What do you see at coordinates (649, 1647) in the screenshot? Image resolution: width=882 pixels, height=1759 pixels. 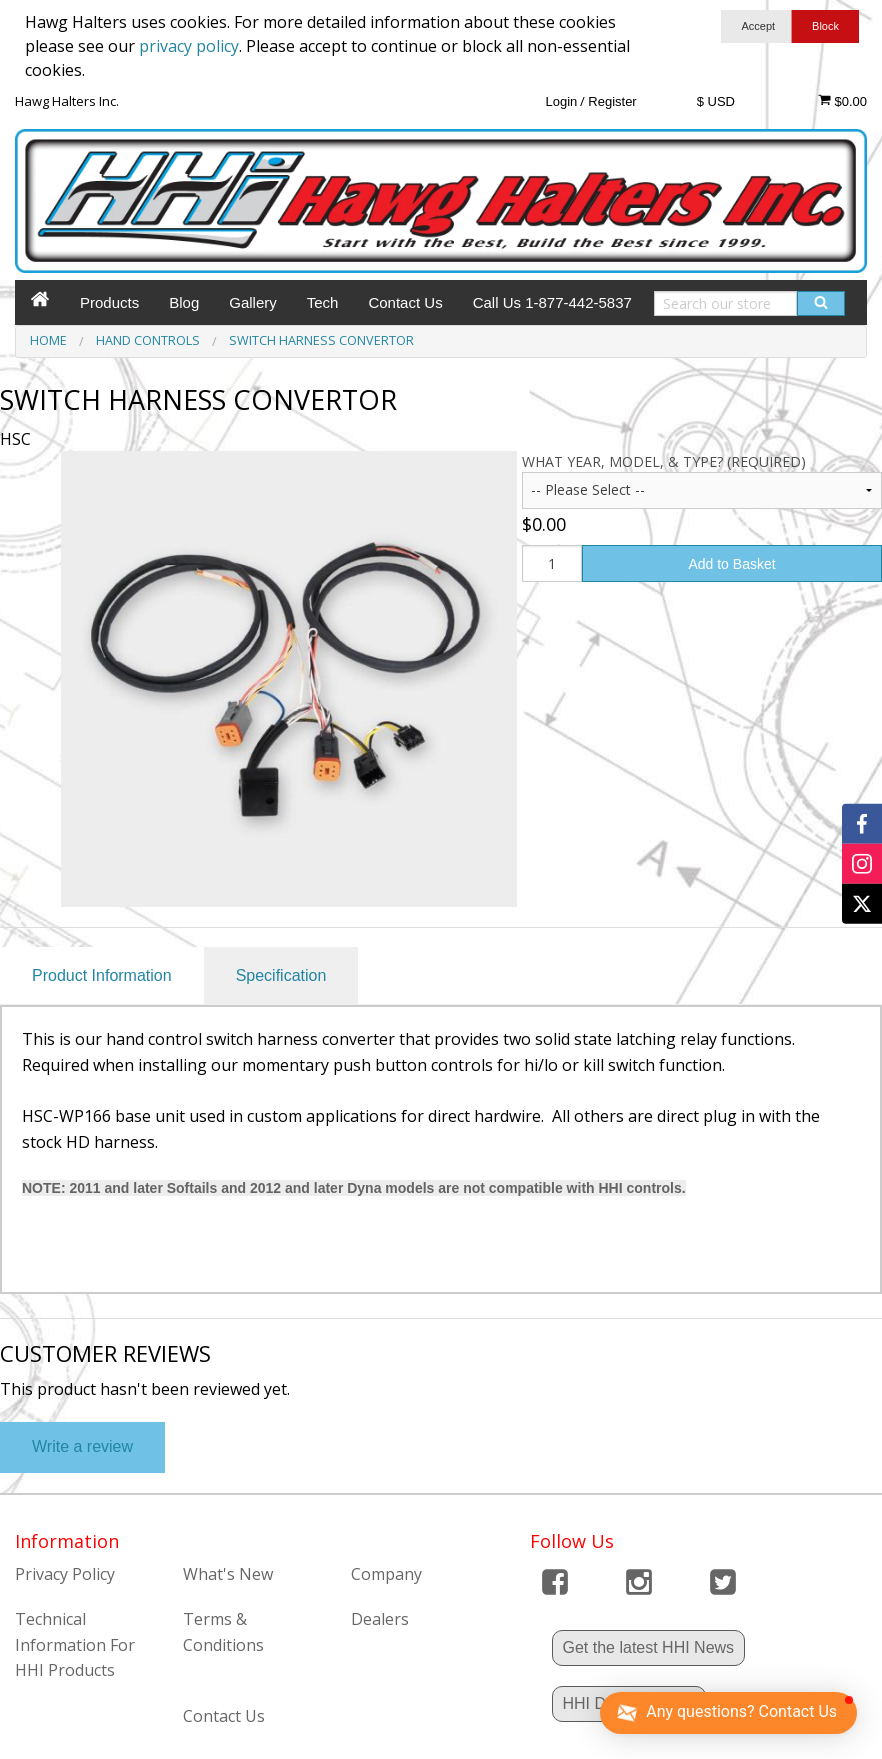 I see `Get the latest HHI News` at bounding box center [649, 1647].